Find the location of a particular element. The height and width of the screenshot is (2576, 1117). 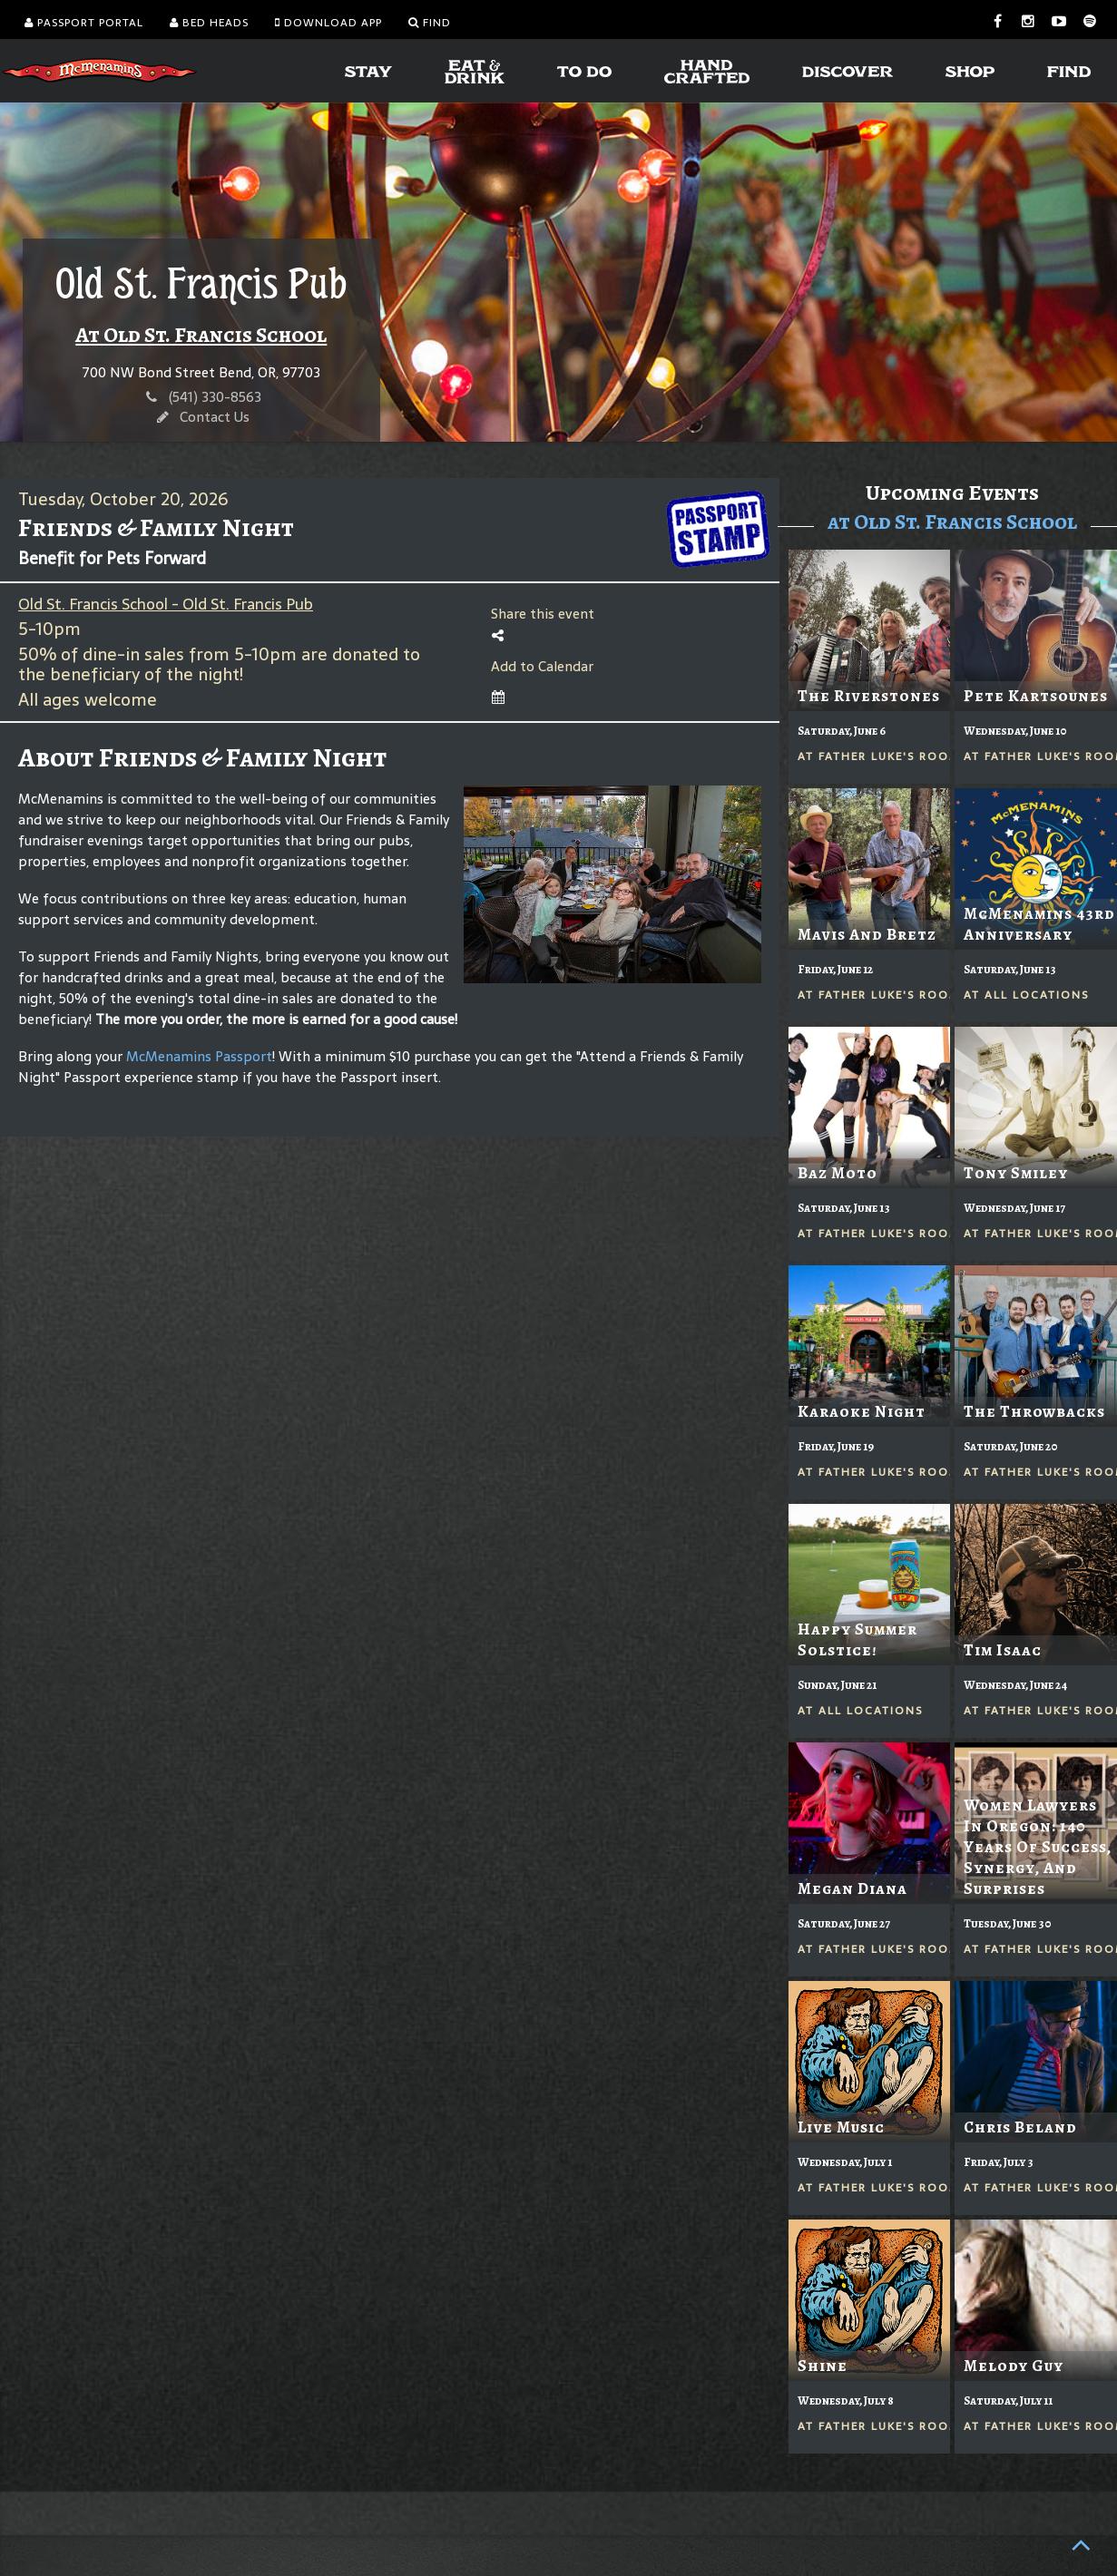

Old St. Francis School - Old St. Francis Pub is located at coordinates (165, 604).